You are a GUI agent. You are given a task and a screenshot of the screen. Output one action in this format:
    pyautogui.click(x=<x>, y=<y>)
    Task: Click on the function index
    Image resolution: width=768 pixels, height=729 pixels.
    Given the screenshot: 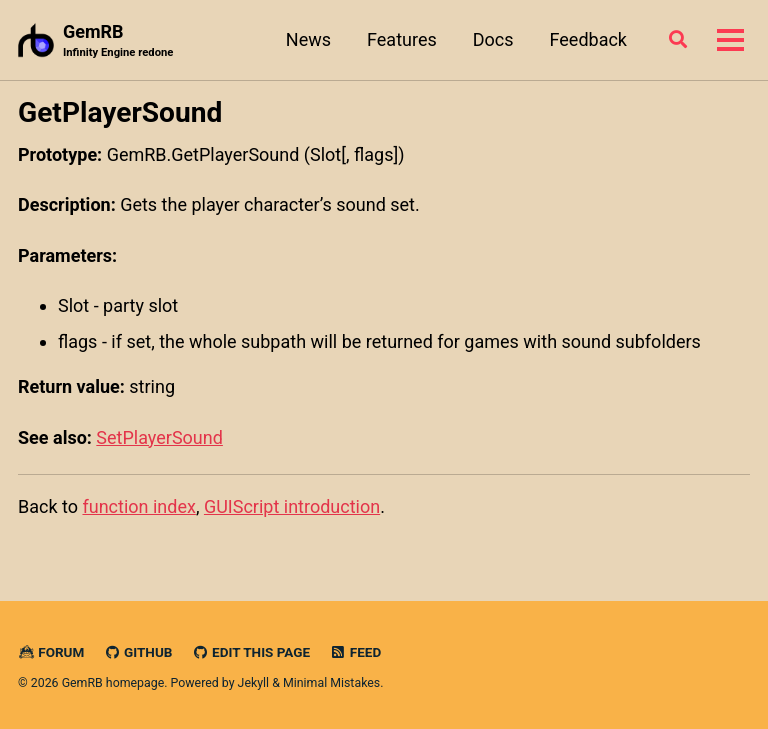 What is the action you would take?
    pyautogui.click(x=138, y=506)
    